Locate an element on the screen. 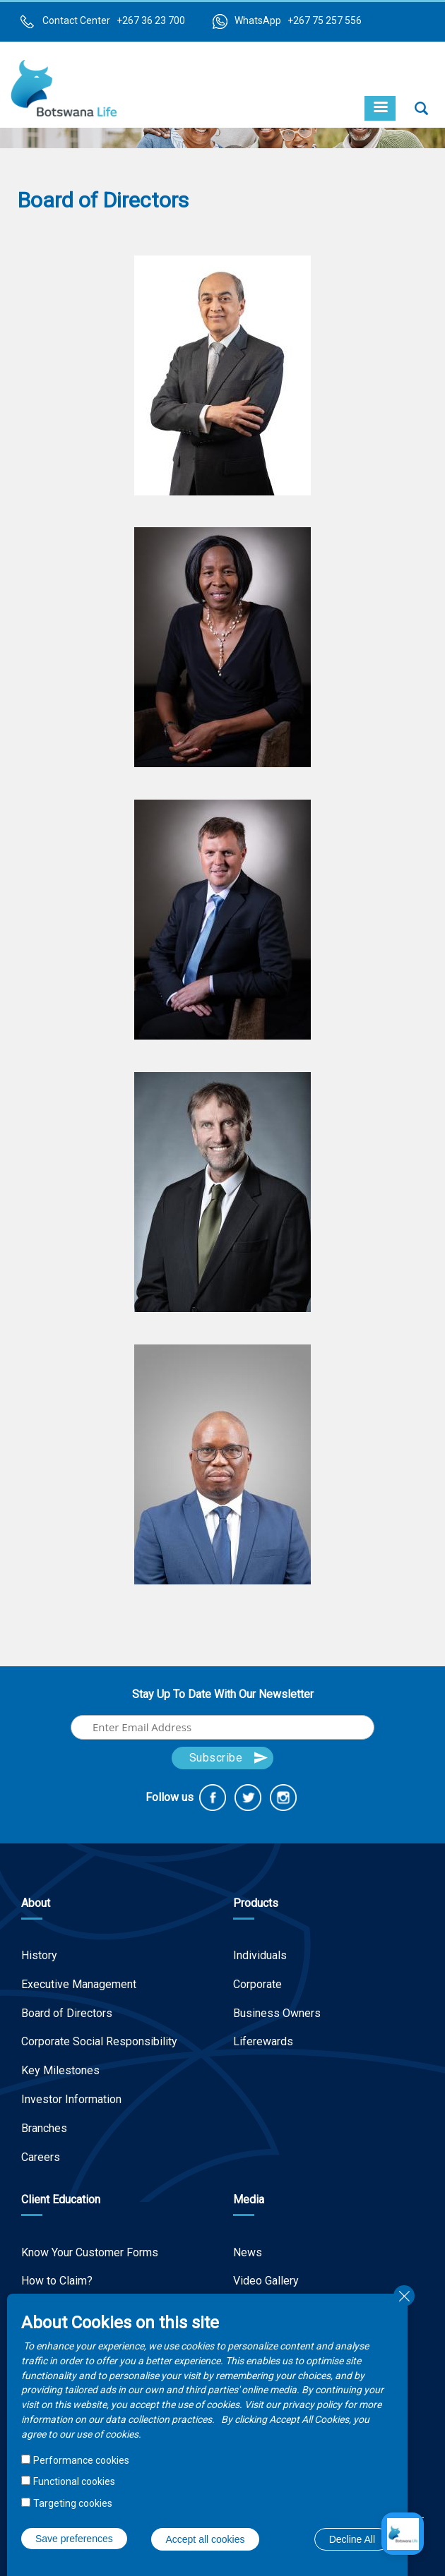 This screenshot has width=445, height=2576. Functional cookies is located at coordinates (74, 2481).